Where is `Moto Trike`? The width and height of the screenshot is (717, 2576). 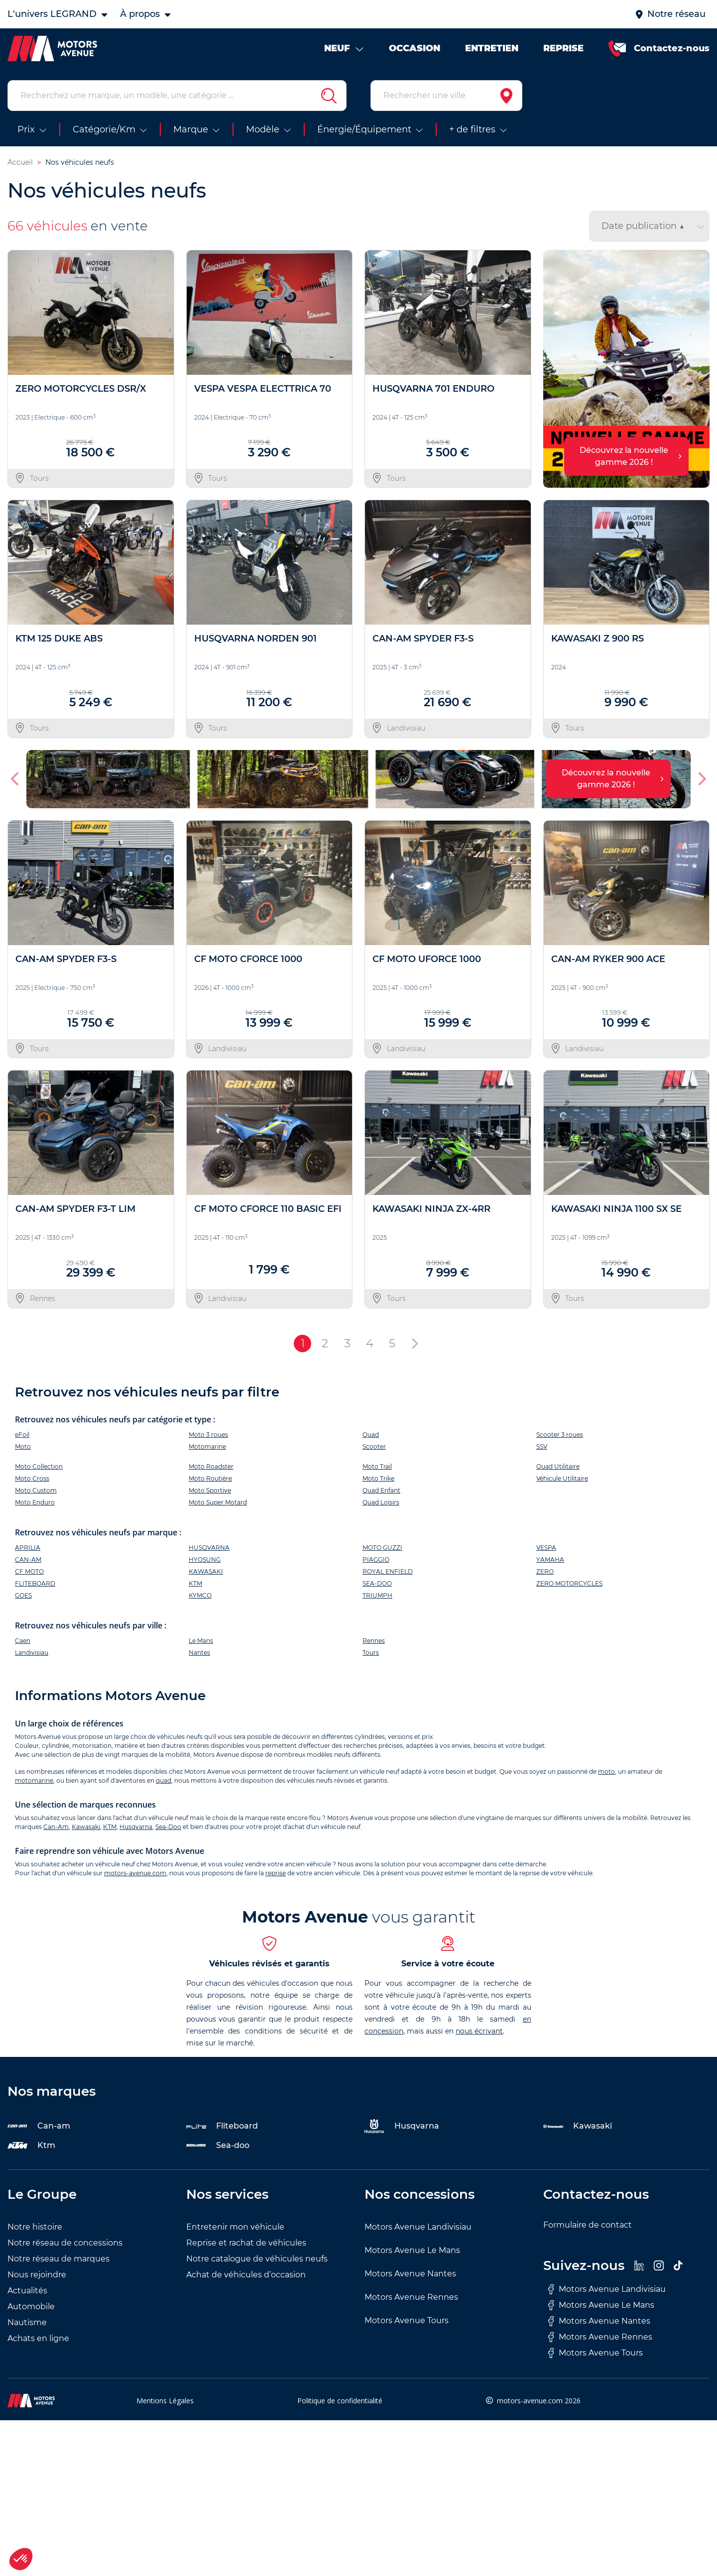
Moto Trike is located at coordinates (378, 1478).